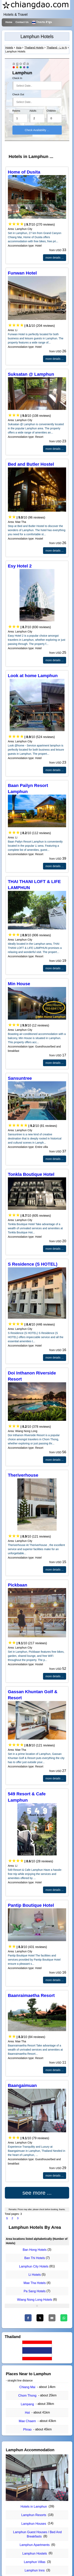 The image size is (74, 2576). What do you see at coordinates (27, 2387) in the screenshot?
I see `Chiang Mai` at bounding box center [27, 2387].